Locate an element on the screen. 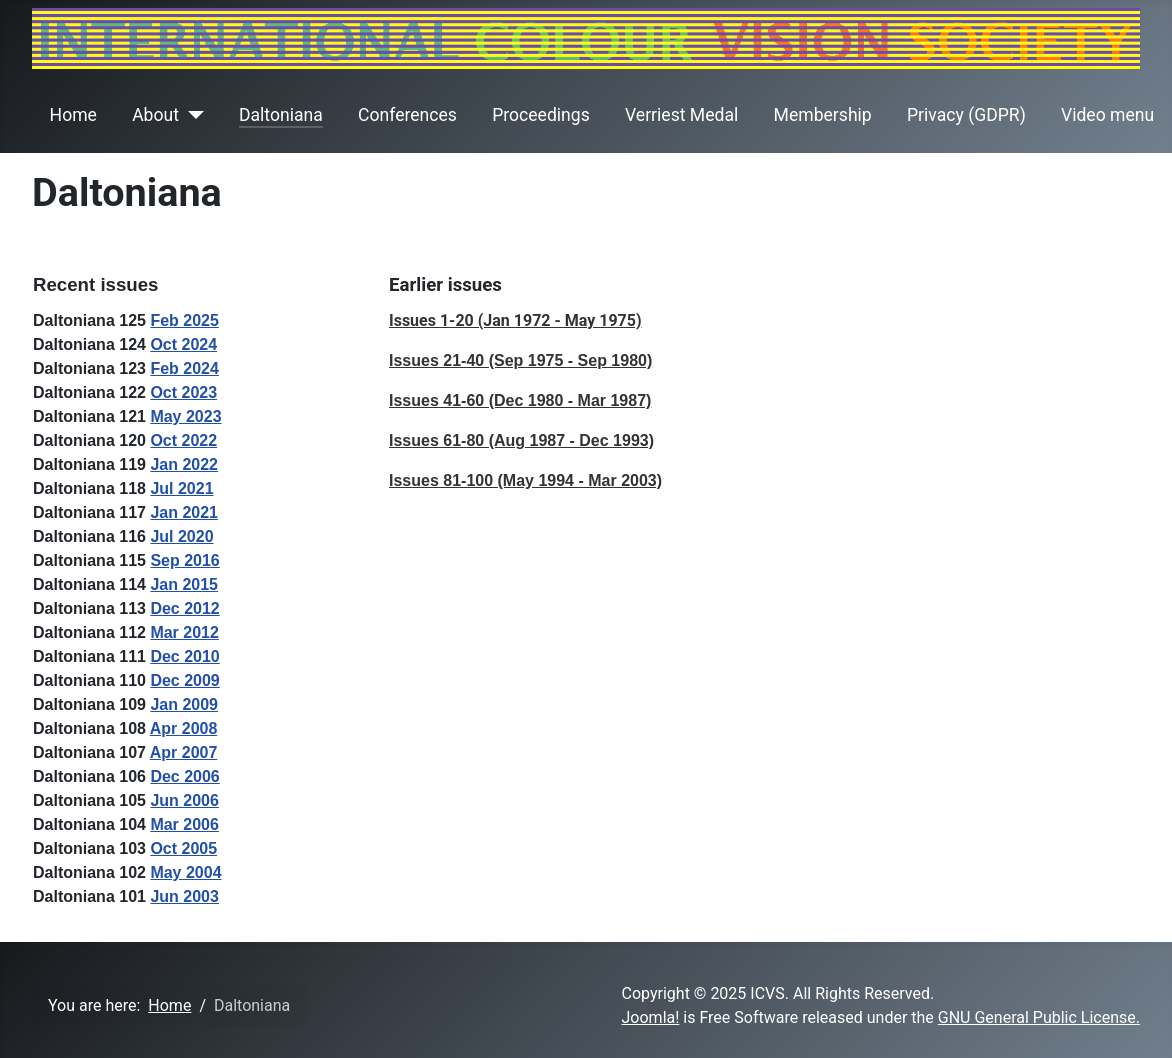 The image size is (1172, 1058). GNU General Public License. is located at coordinates (1039, 1017).